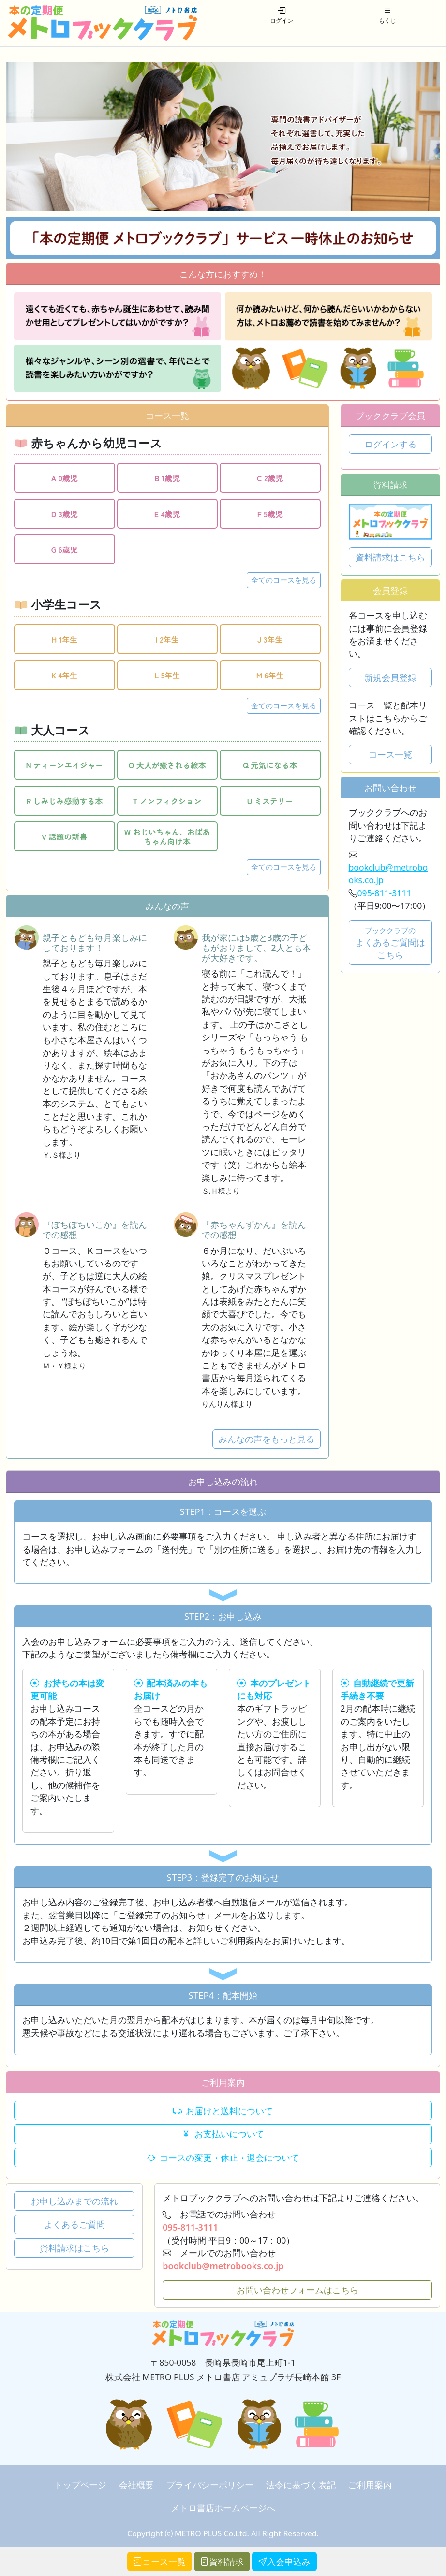 The height and width of the screenshot is (2576, 446). I want to click on F 5歳児 [button], so click(270, 513).